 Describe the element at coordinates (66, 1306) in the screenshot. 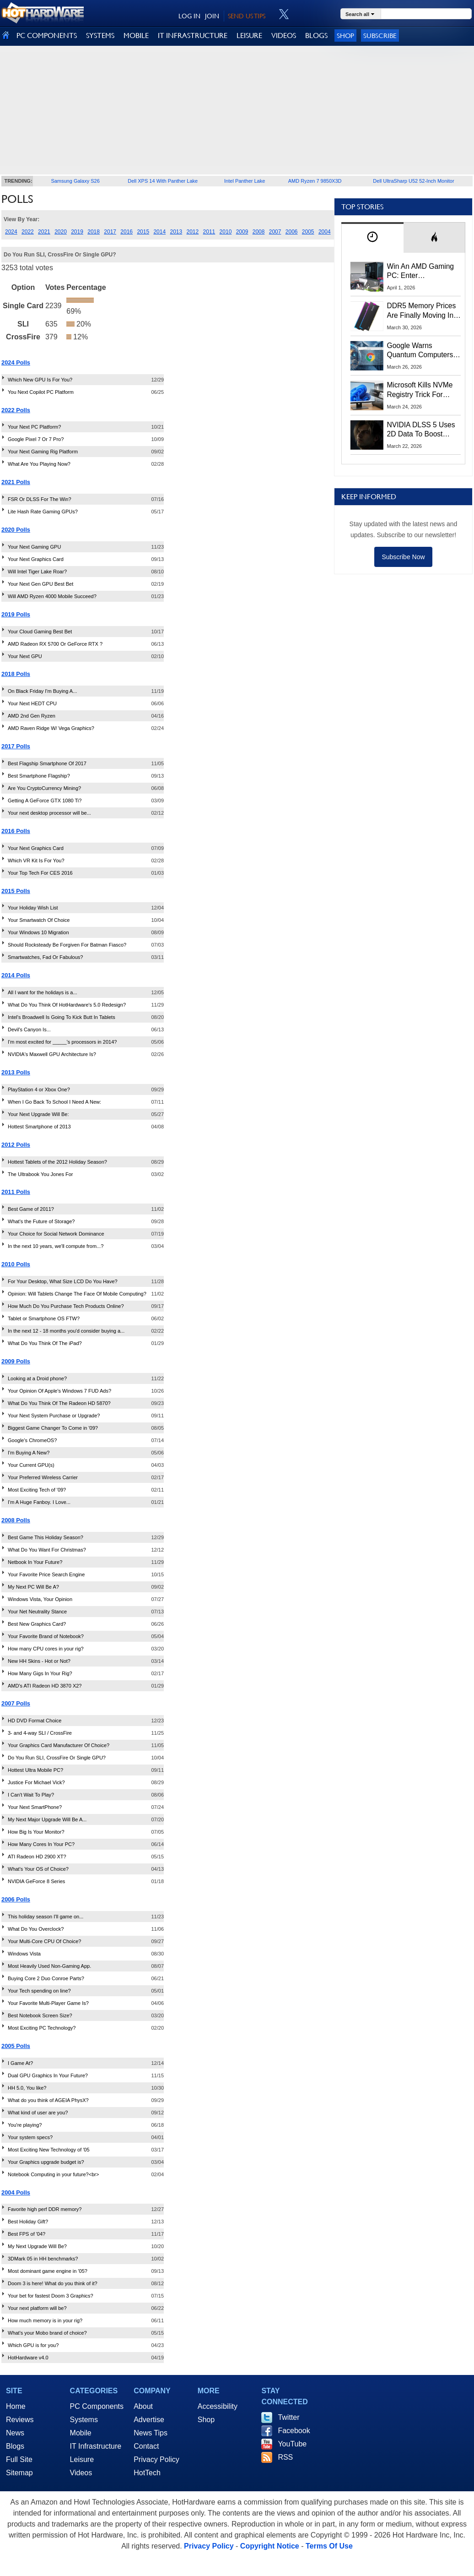

I see `How Much Do You Purchase Tech Products Online?` at that location.